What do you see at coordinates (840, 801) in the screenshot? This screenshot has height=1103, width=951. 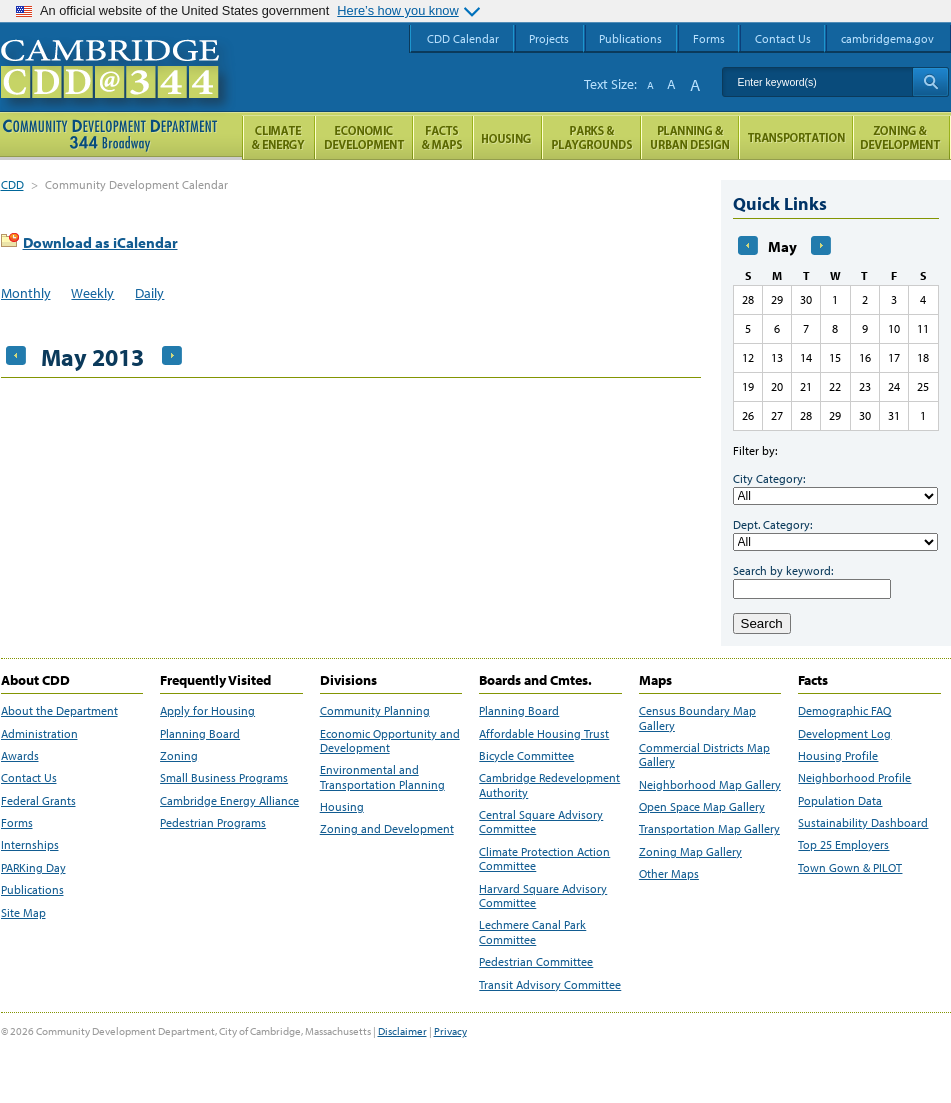 I see `Population Data` at bounding box center [840, 801].